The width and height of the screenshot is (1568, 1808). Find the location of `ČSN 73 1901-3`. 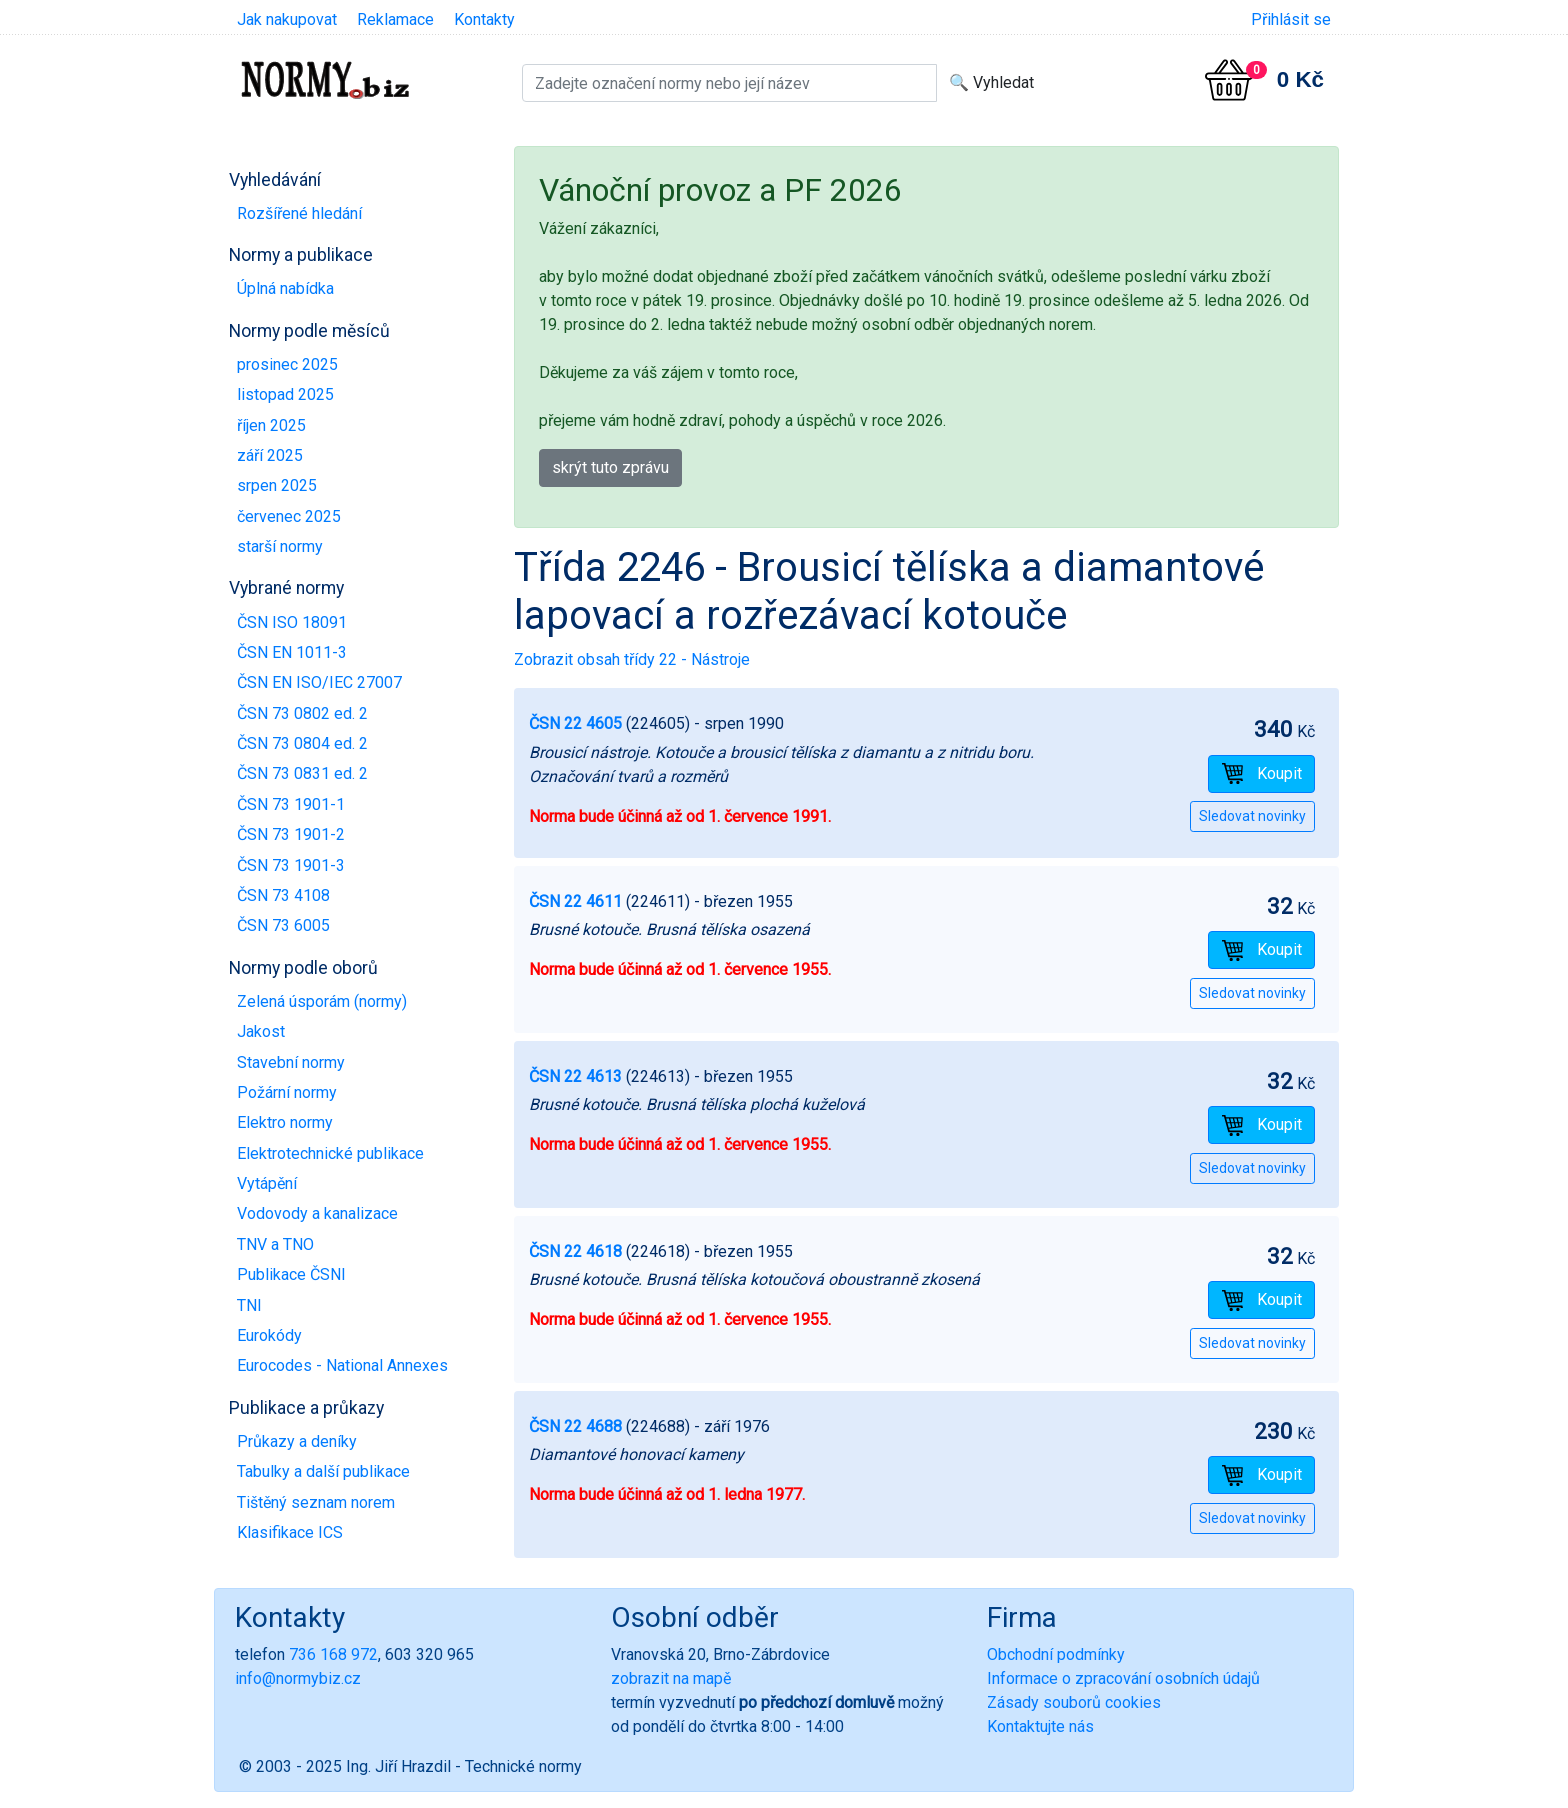

ČSN 73 1901-3 is located at coordinates (291, 865).